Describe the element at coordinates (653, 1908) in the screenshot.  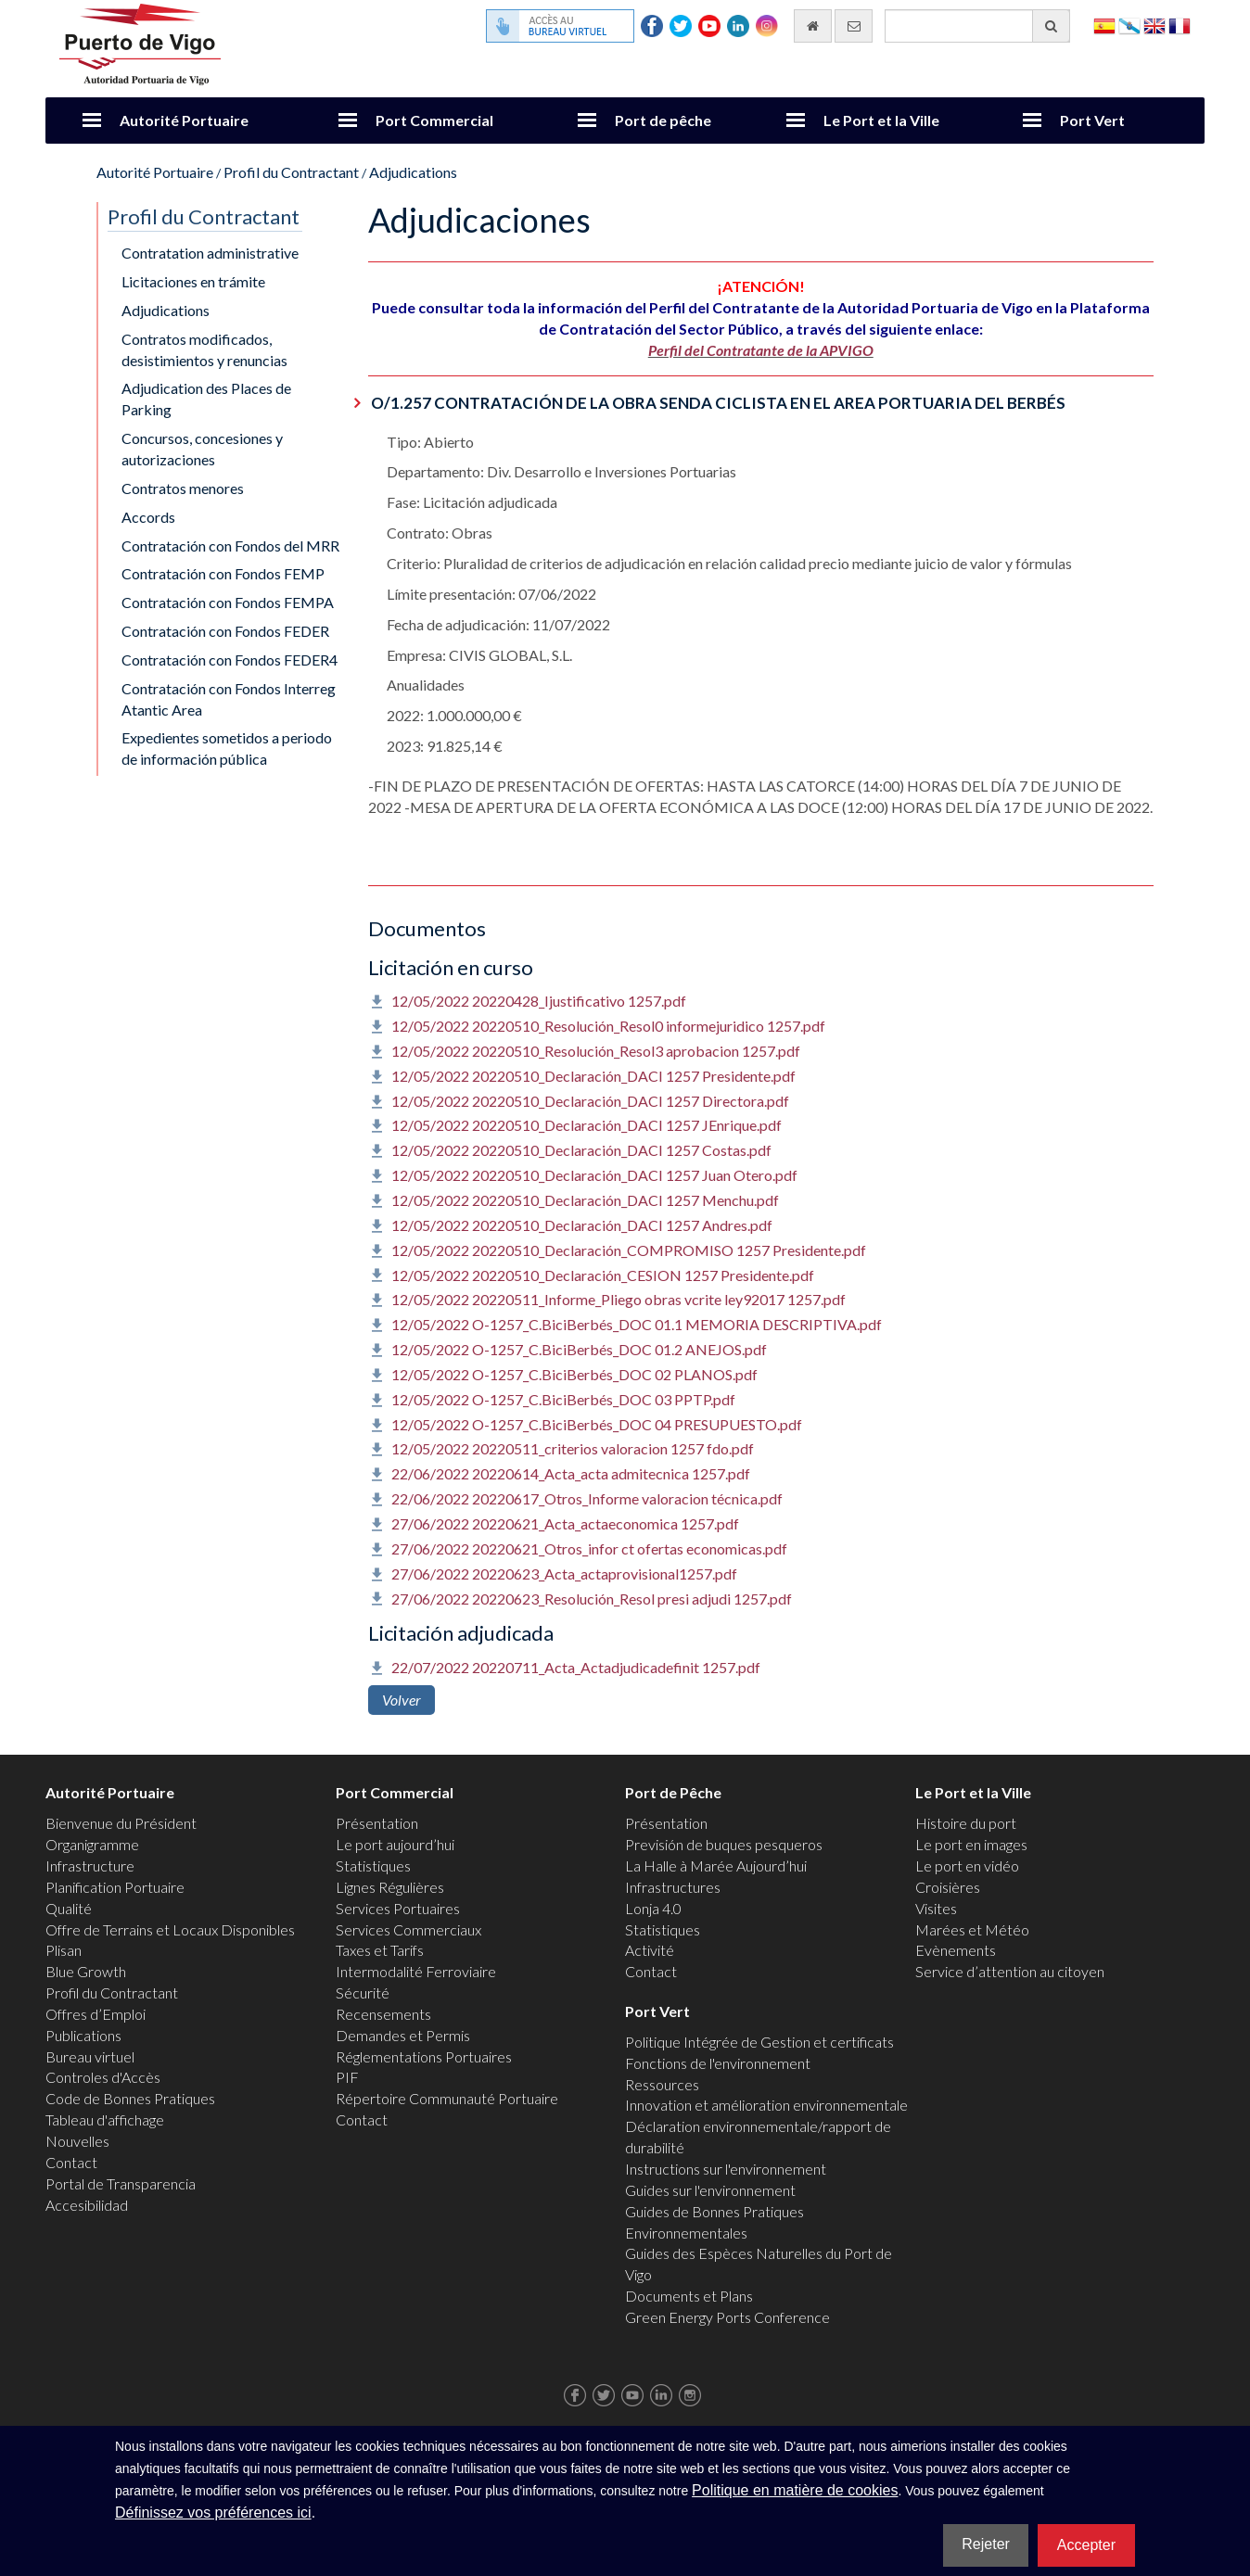
I see `Lonja 4.0` at that location.